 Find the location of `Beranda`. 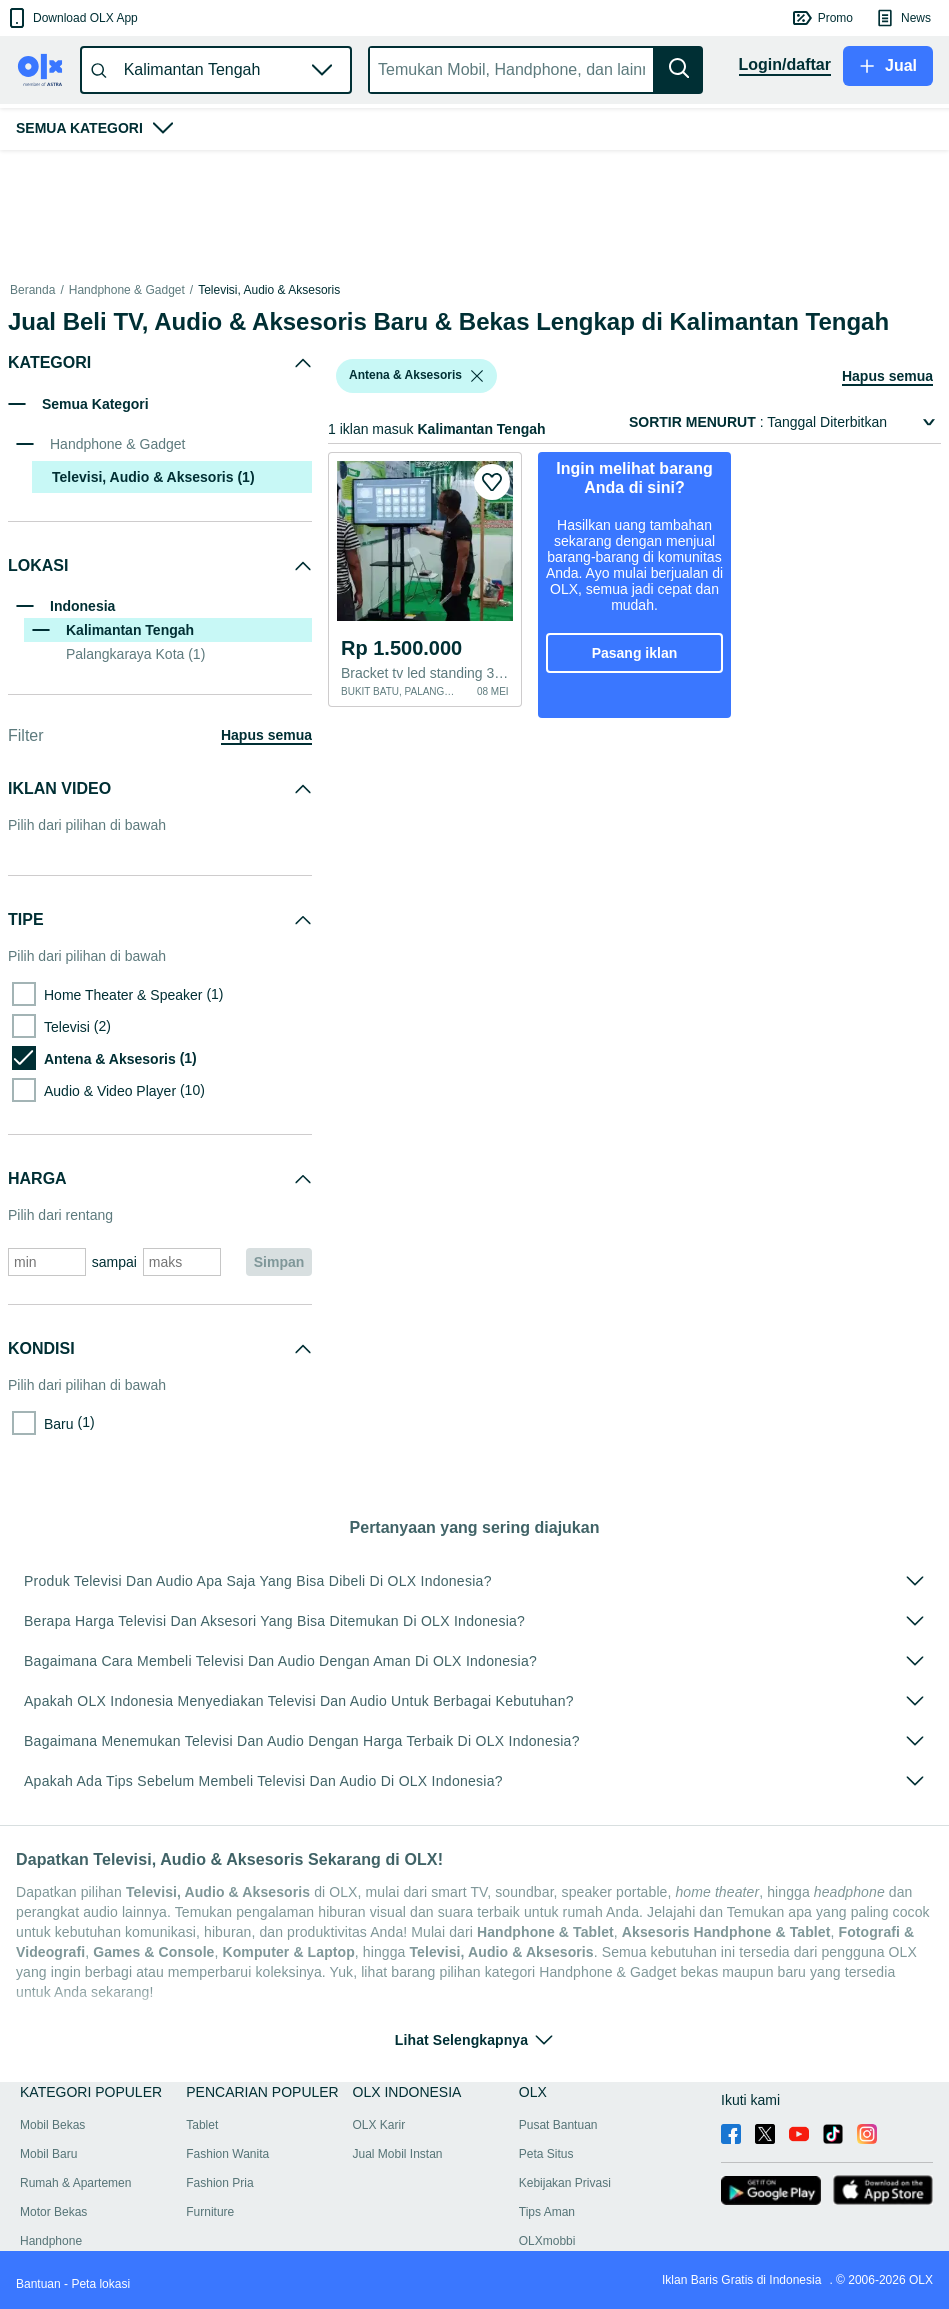

Beranda is located at coordinates (32, 290).